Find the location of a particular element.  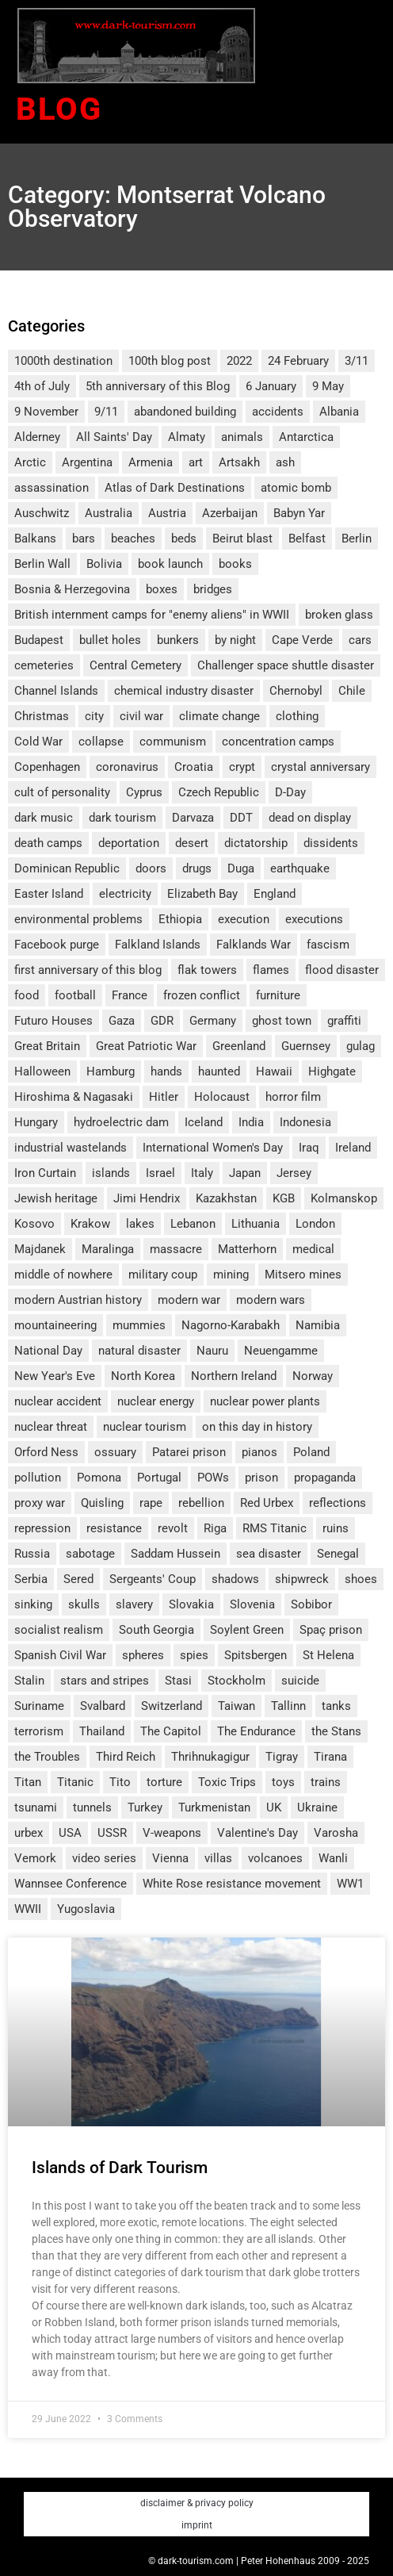

graffiti is located at coordinates (344, 1021).